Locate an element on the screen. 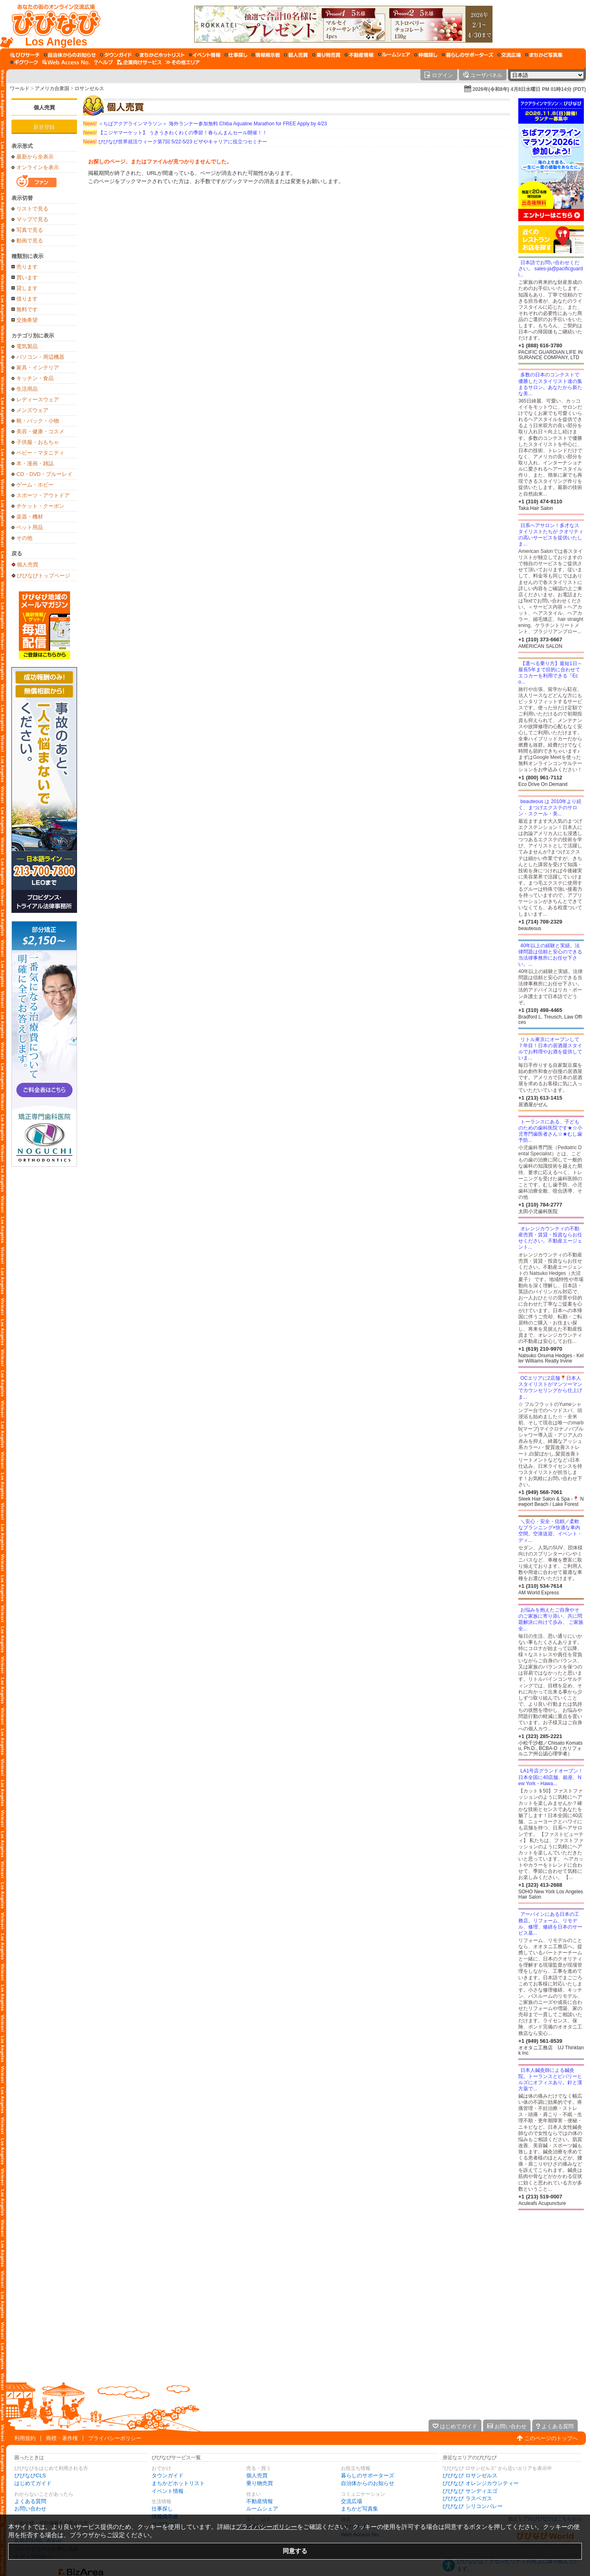  [乗り物売買] is located at coordinates (326, 54).